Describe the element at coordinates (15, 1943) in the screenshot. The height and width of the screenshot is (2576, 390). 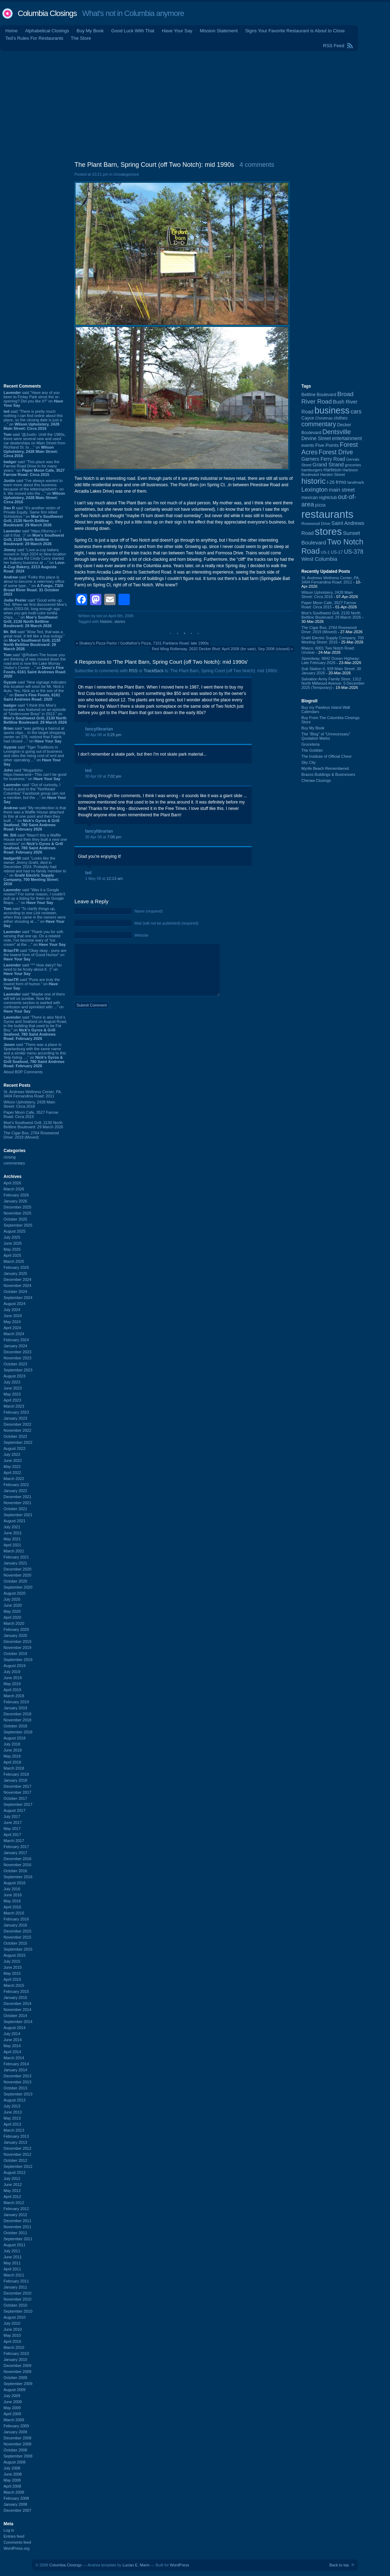
I see `October 2015` at that location.